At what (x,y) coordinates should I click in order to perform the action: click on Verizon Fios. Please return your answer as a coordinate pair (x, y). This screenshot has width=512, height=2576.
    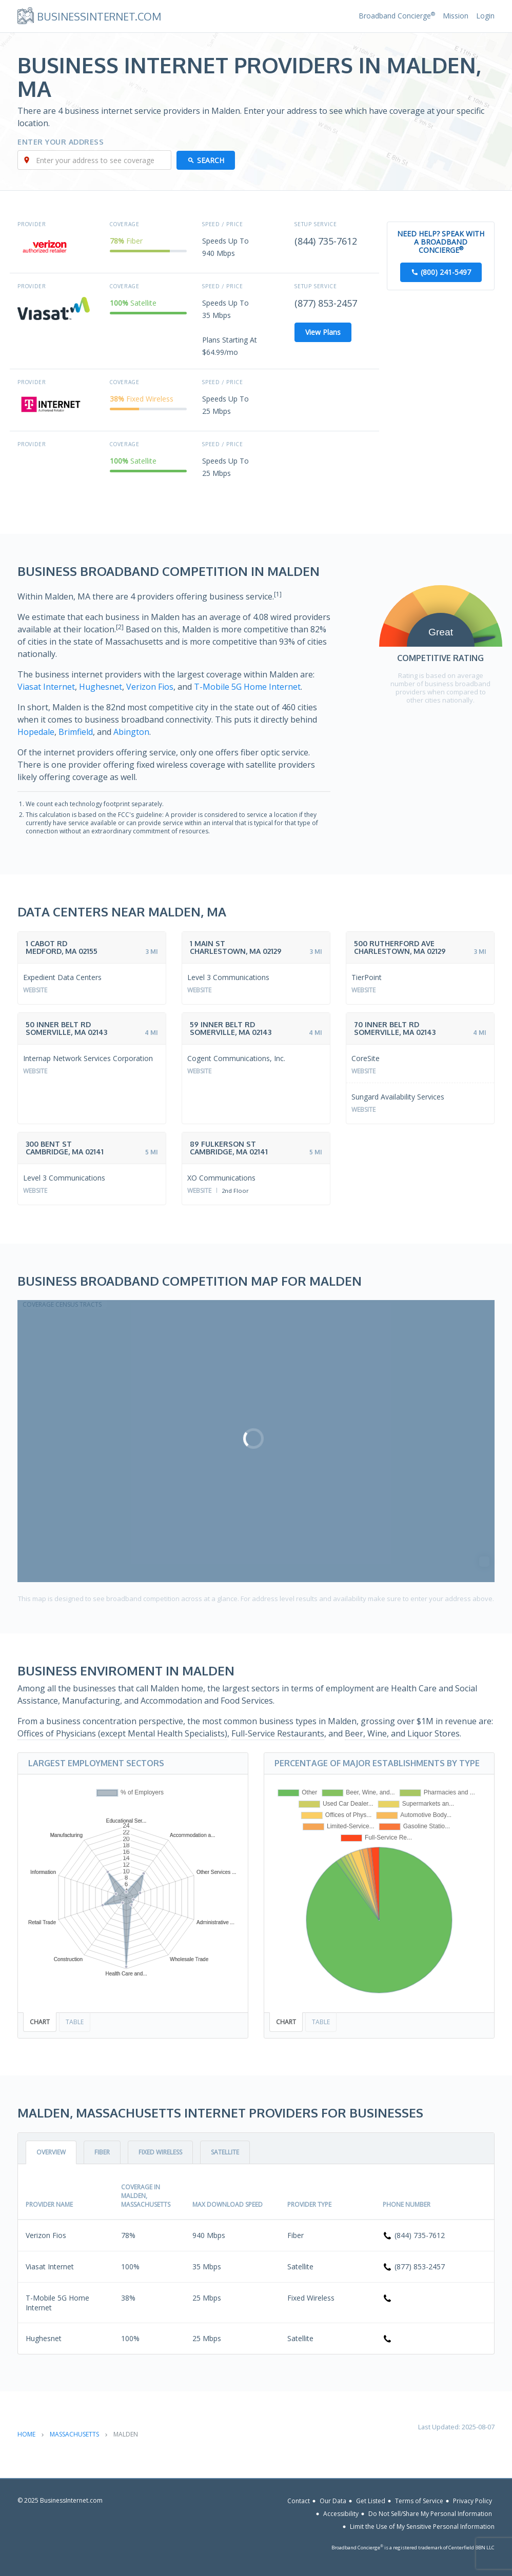
    Looking at the image, I should click on (149, 686).